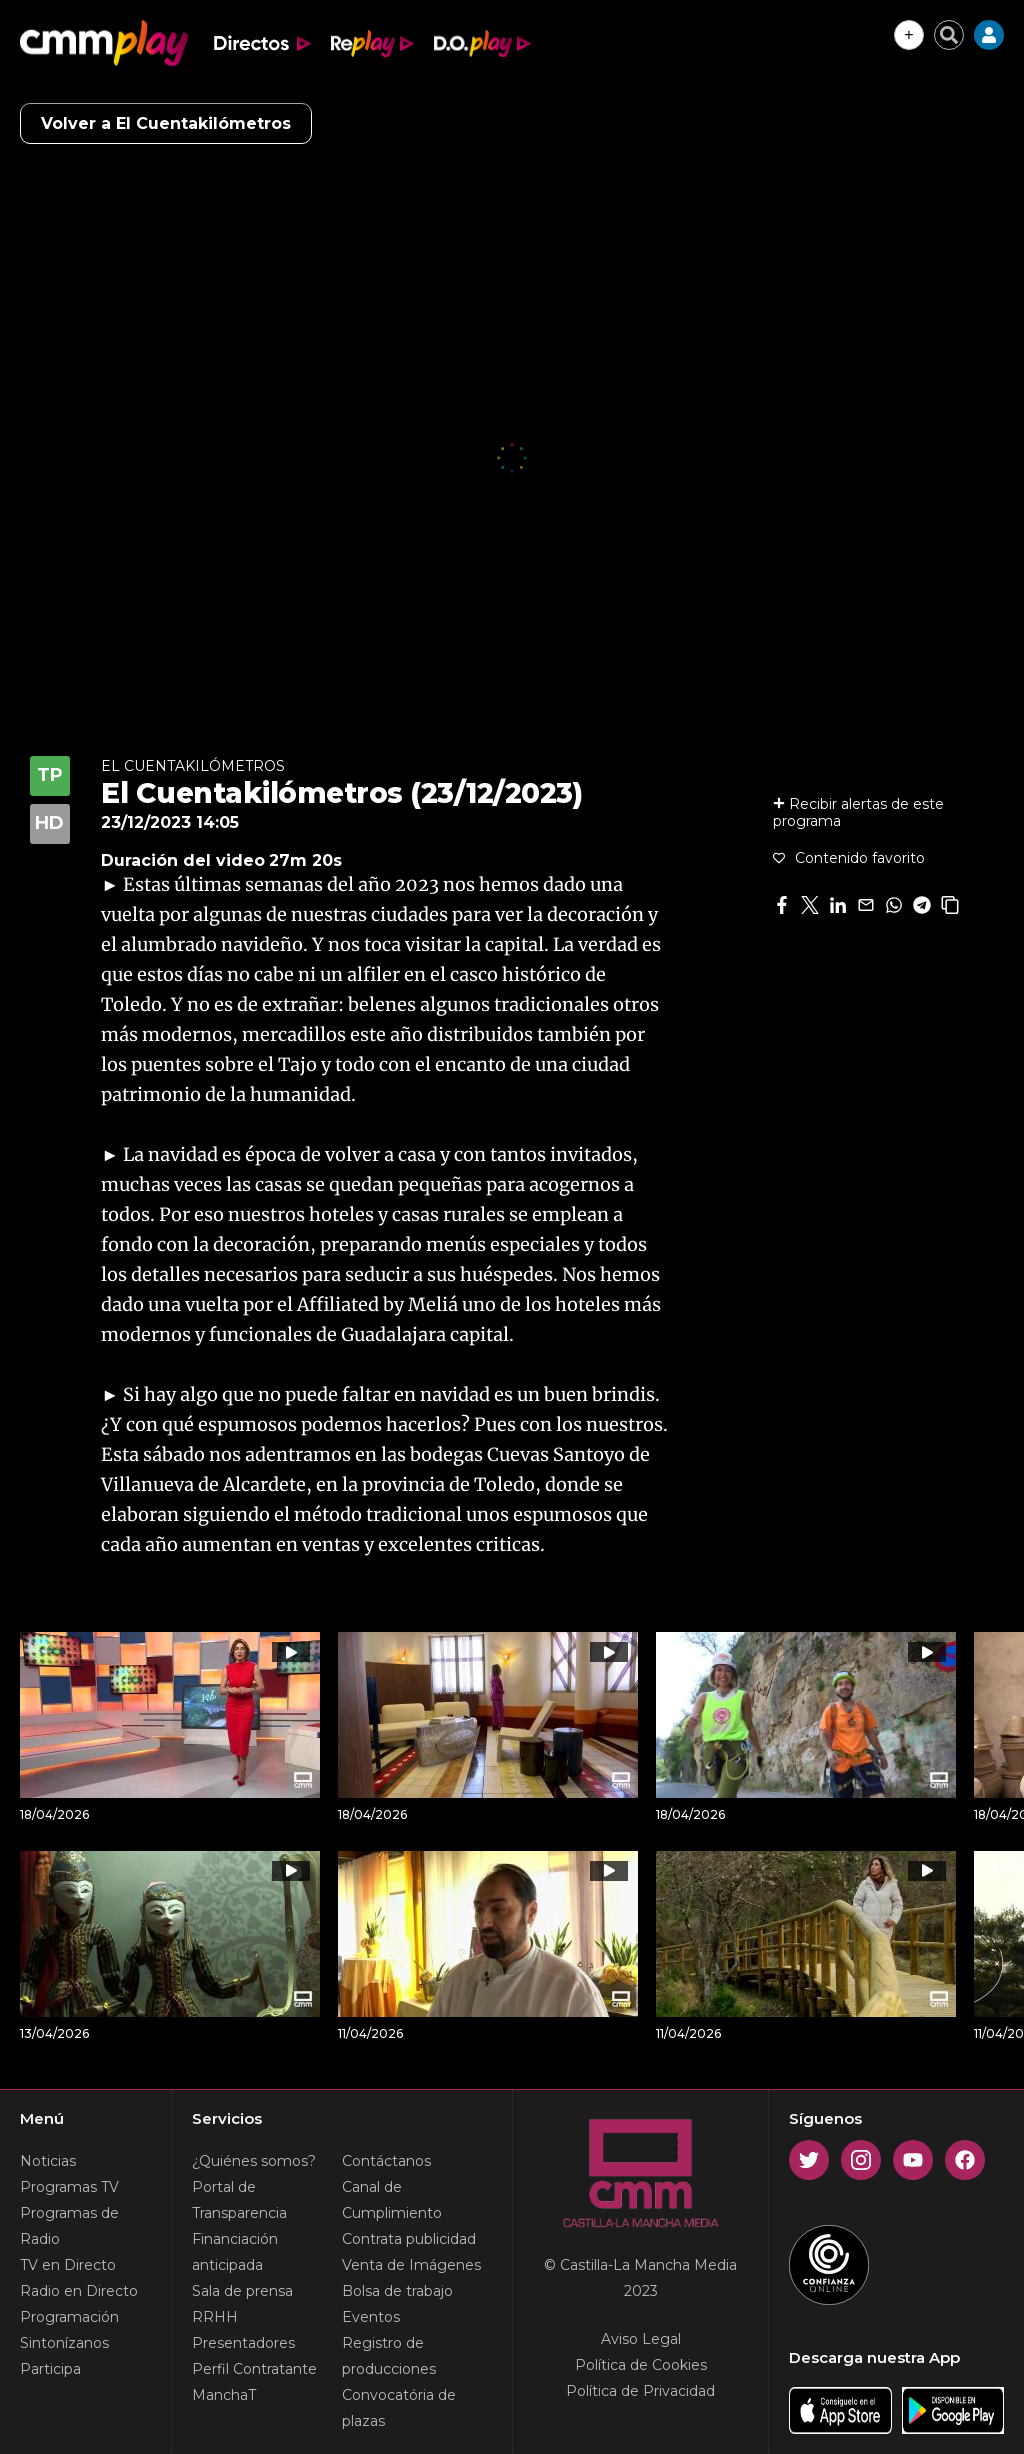  What do you see at coordinates (411, 2265) in the screenshot?
I see `Venta de Imágenes` at bounding box center [411, 2265].